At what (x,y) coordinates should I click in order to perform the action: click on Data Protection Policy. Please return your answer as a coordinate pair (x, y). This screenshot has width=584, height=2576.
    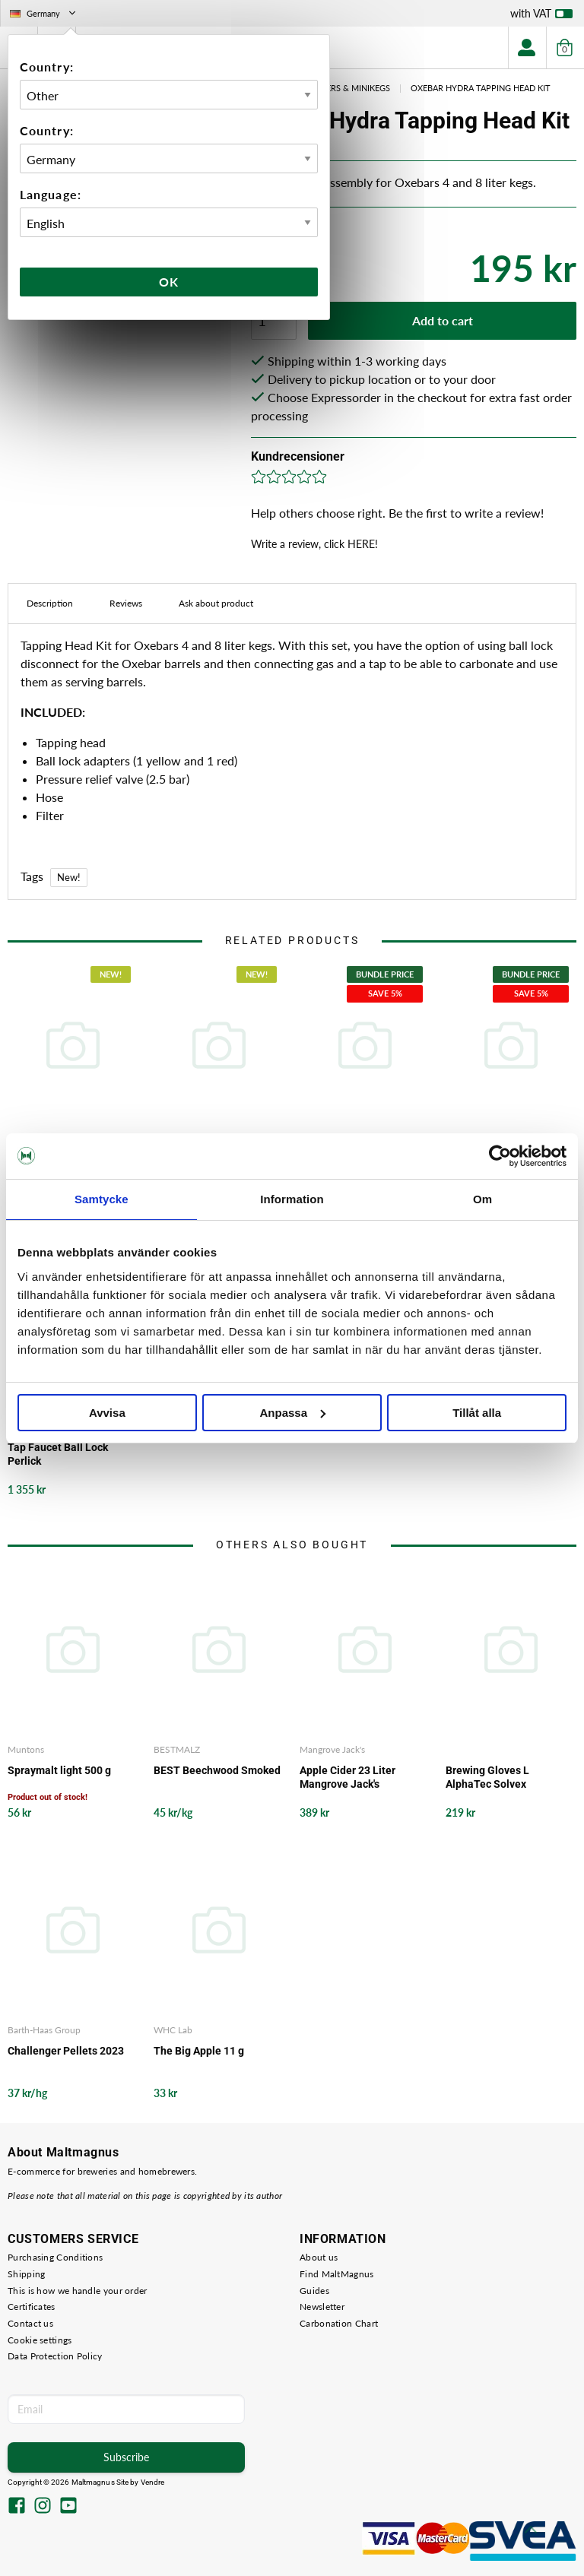
    Looking at the image, I should click on (55, 2356).